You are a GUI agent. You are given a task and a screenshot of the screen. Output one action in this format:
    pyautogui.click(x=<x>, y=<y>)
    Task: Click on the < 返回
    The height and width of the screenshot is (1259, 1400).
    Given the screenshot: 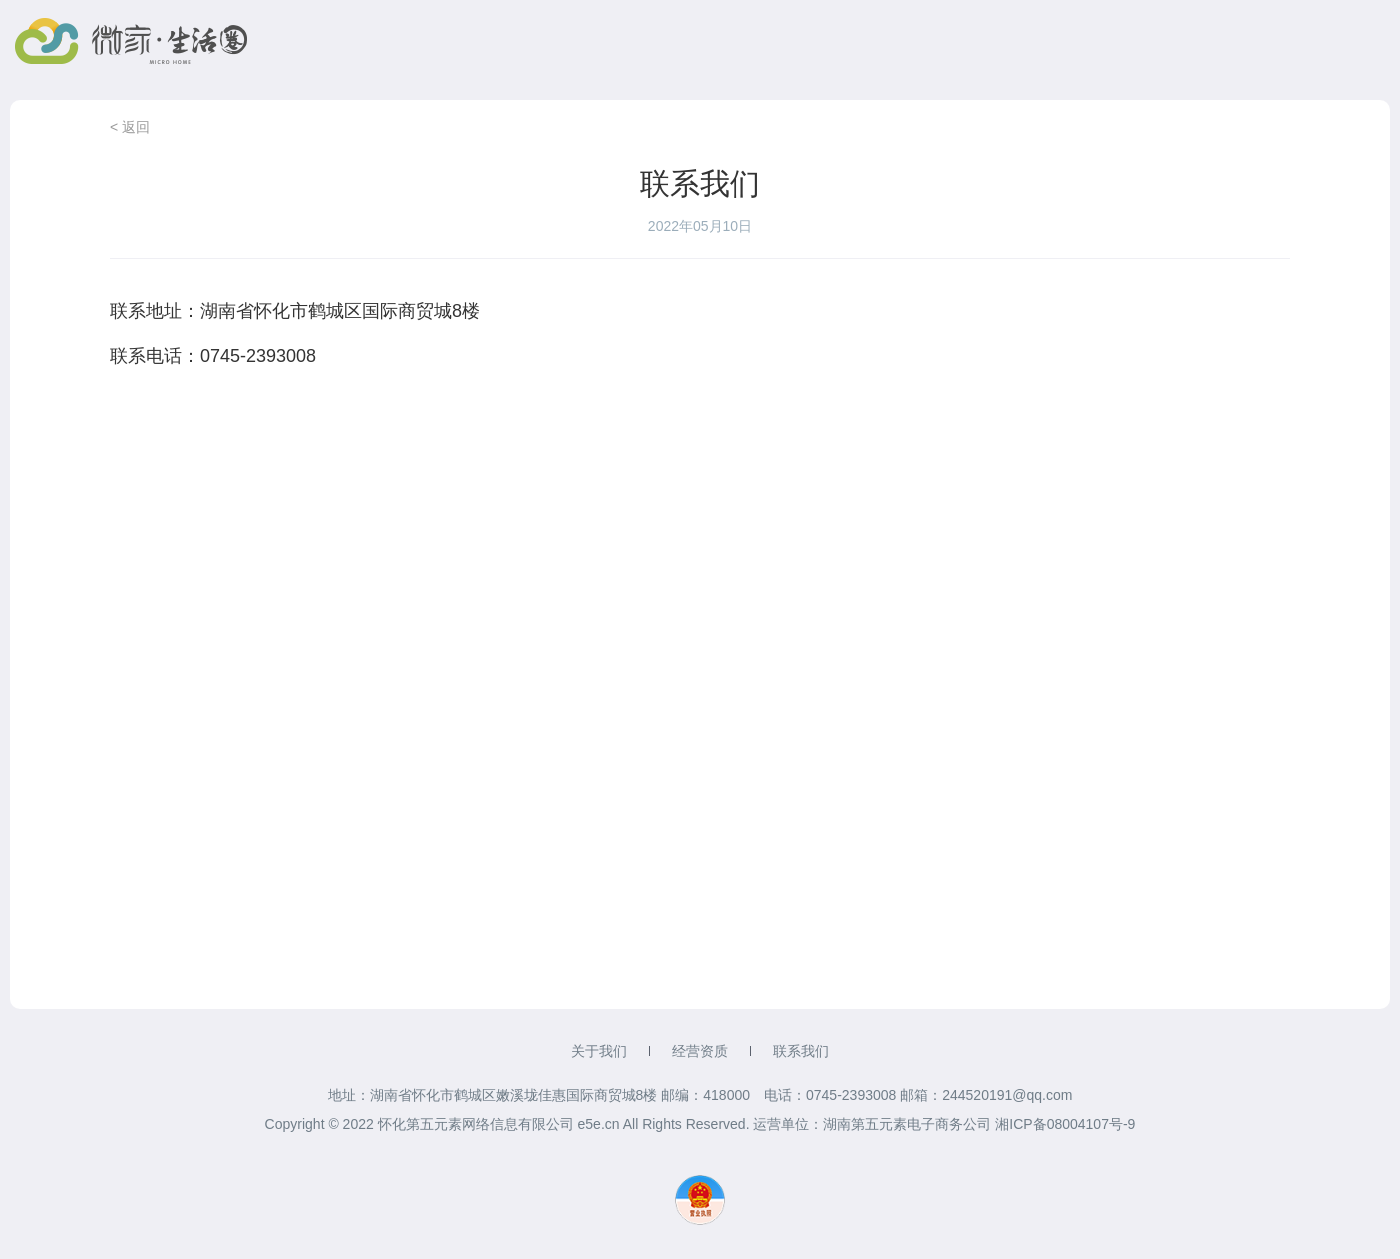 What is the action you would take?
    pyautogui.click(x=130, y=127)
    